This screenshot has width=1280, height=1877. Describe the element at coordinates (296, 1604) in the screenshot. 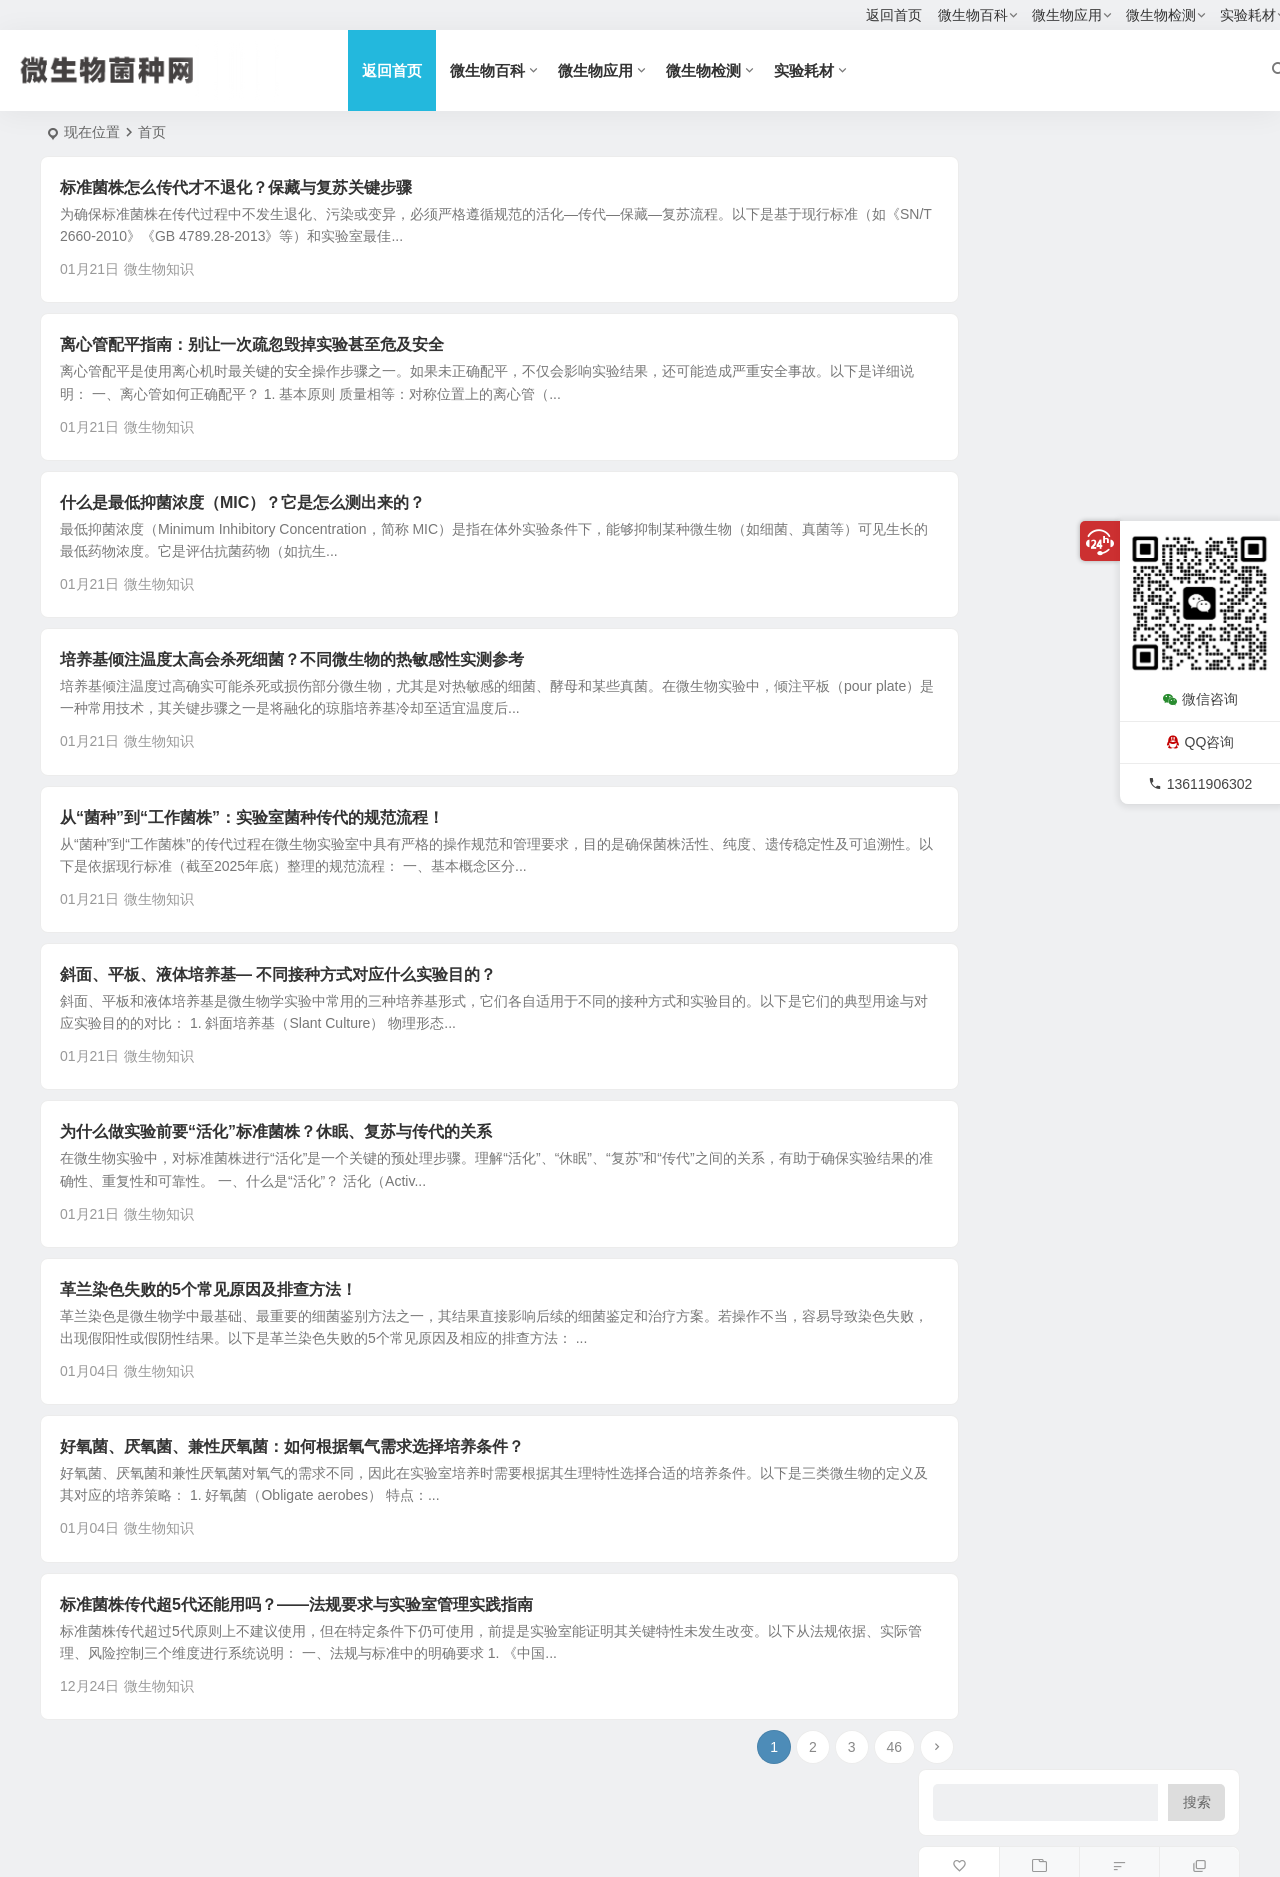

I see `标准菌株传代超5代还能用吗？——法规要求与实验室管理实践指南` at that location.